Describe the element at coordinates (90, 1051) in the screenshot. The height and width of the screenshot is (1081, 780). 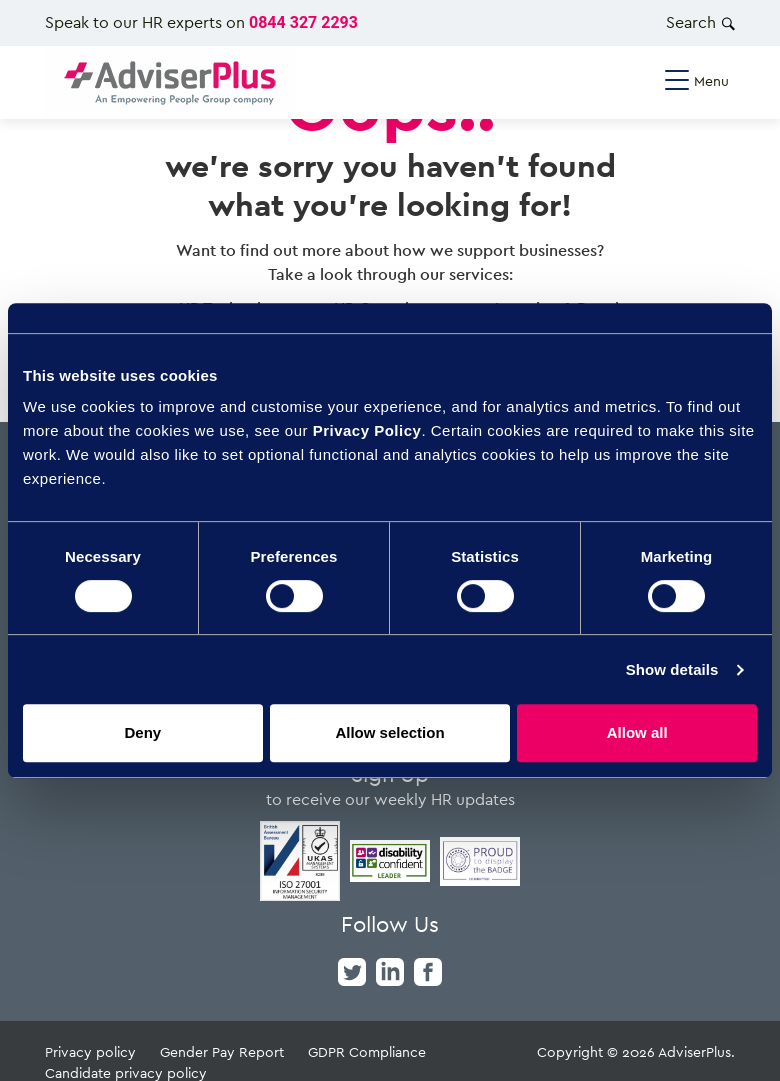
I see `Privacy policy` at that location.